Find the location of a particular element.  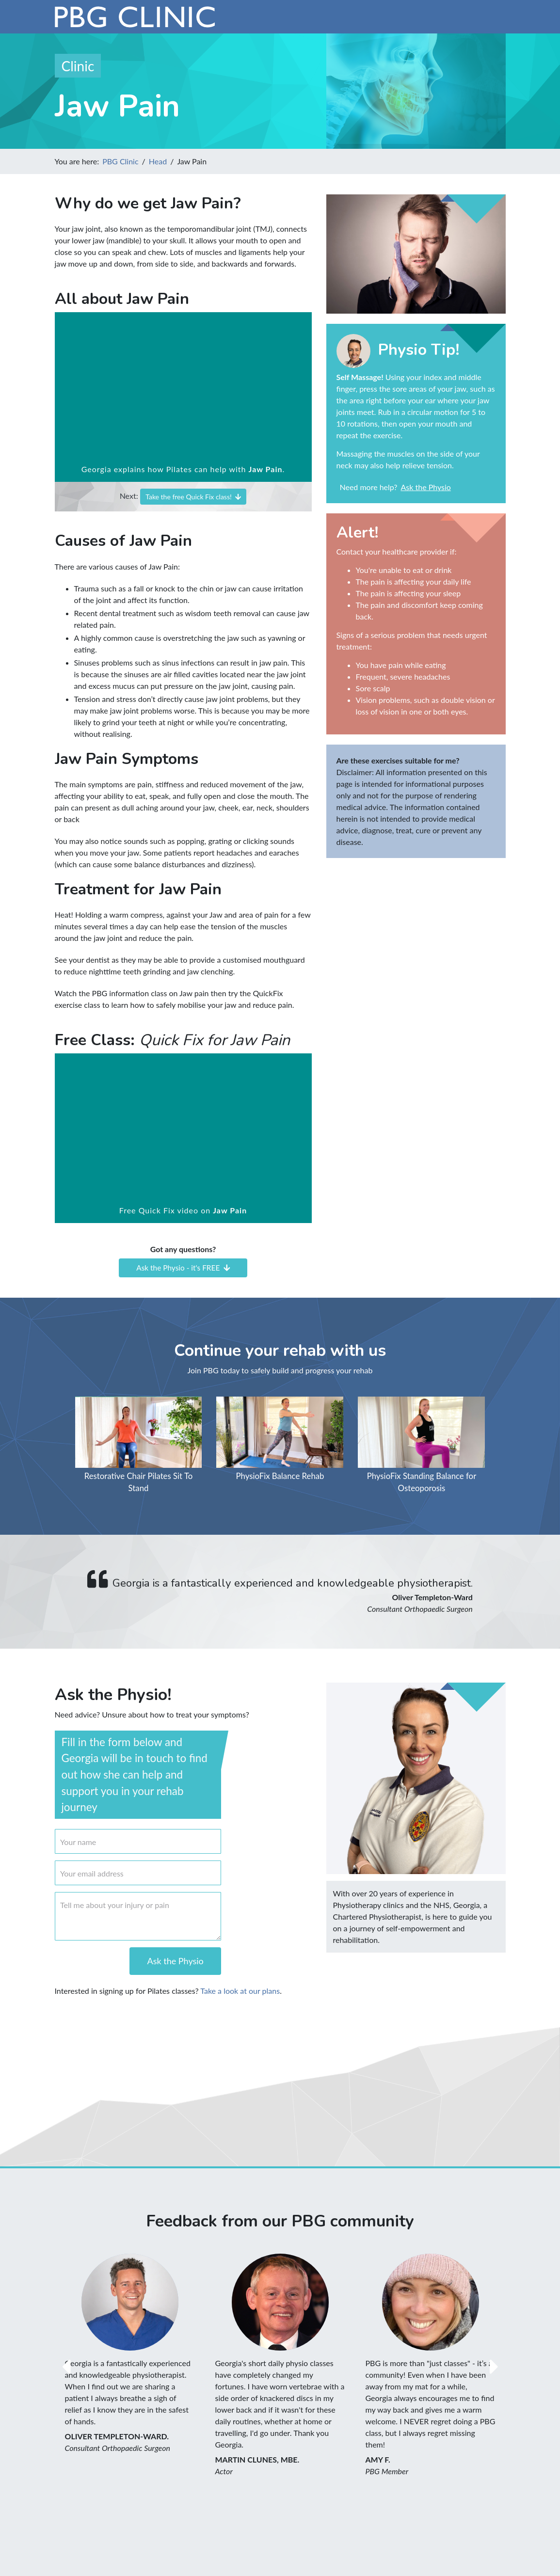

Ask the Physio is located at coordinates (425, 487).